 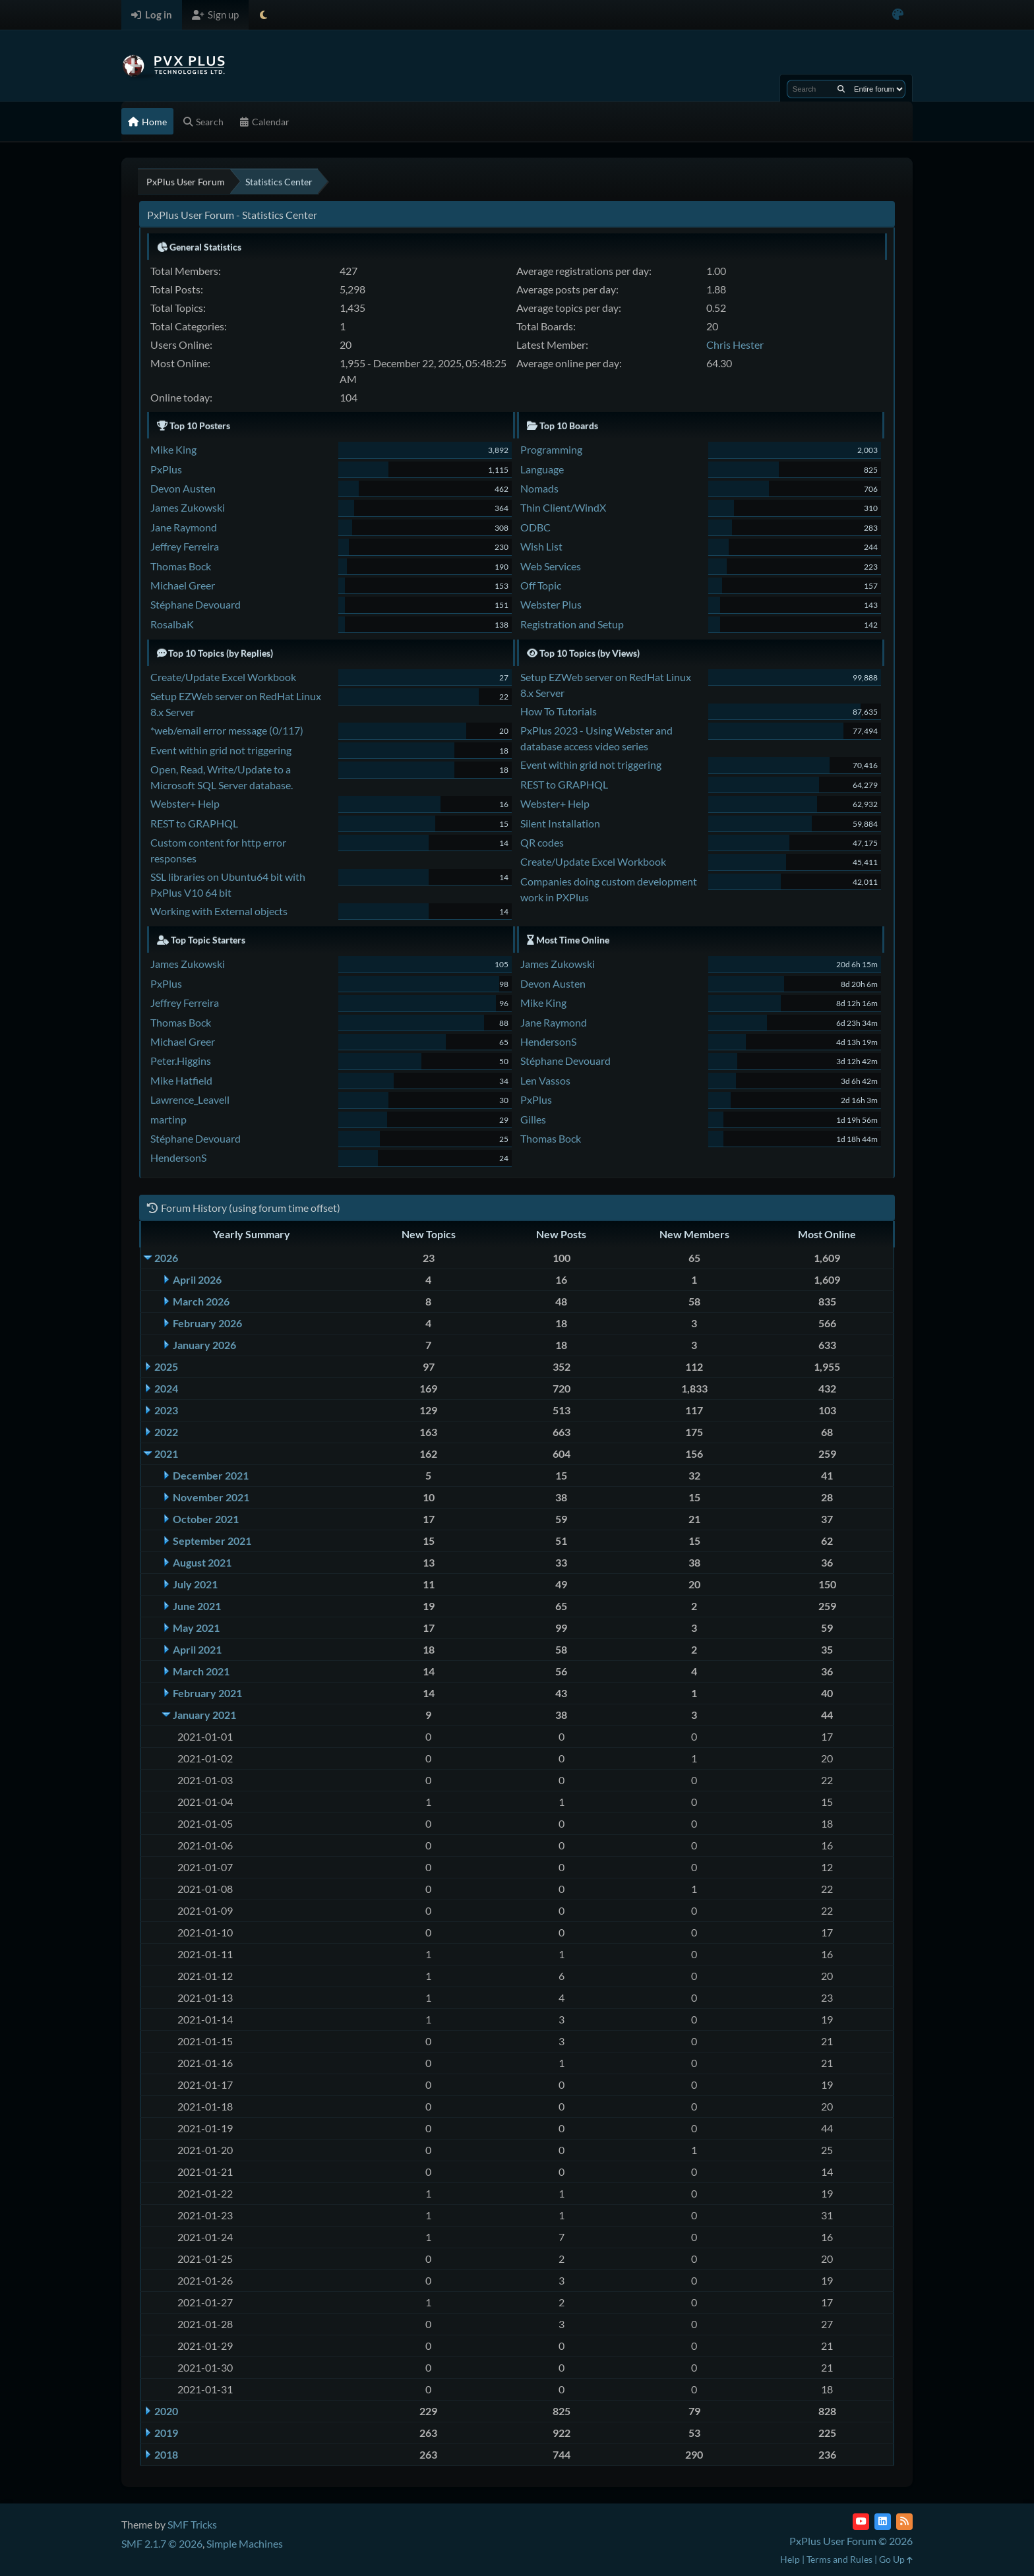 I want to click on March 2021, so click(x=201, y=1671).